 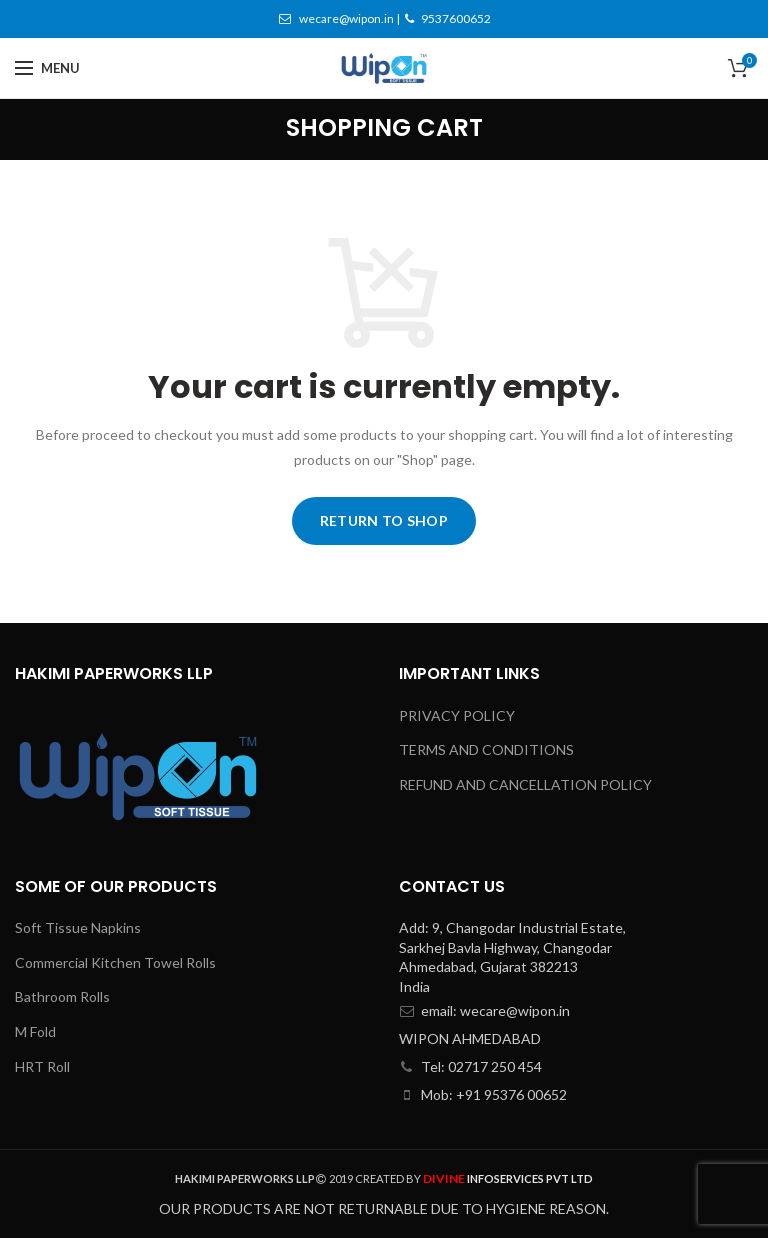 What do you see at coordinates (35, 1031) in the screenshot?
I see `M Fold` at bounding box center [35, 1031].